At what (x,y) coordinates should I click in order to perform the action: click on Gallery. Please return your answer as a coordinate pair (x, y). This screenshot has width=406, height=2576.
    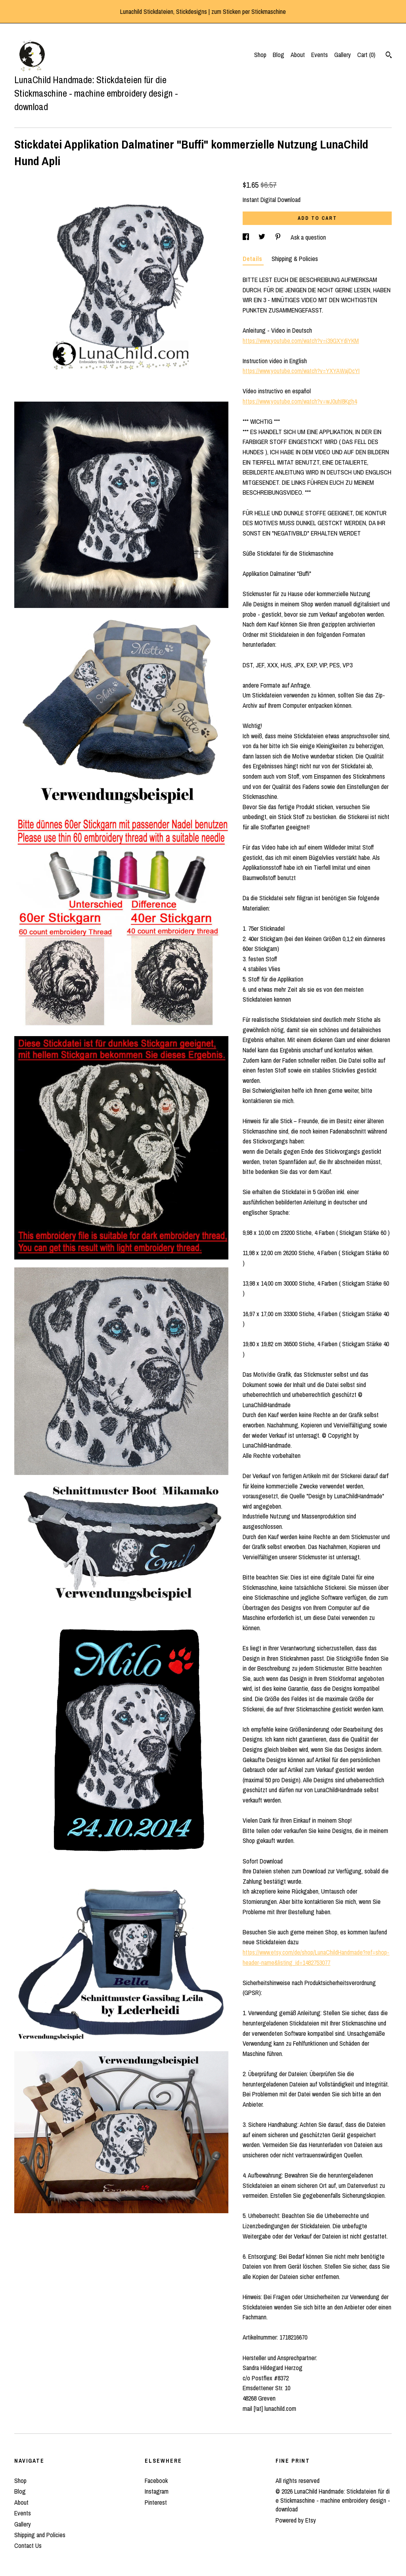
    Looking at the image, I should click on (342, 54).